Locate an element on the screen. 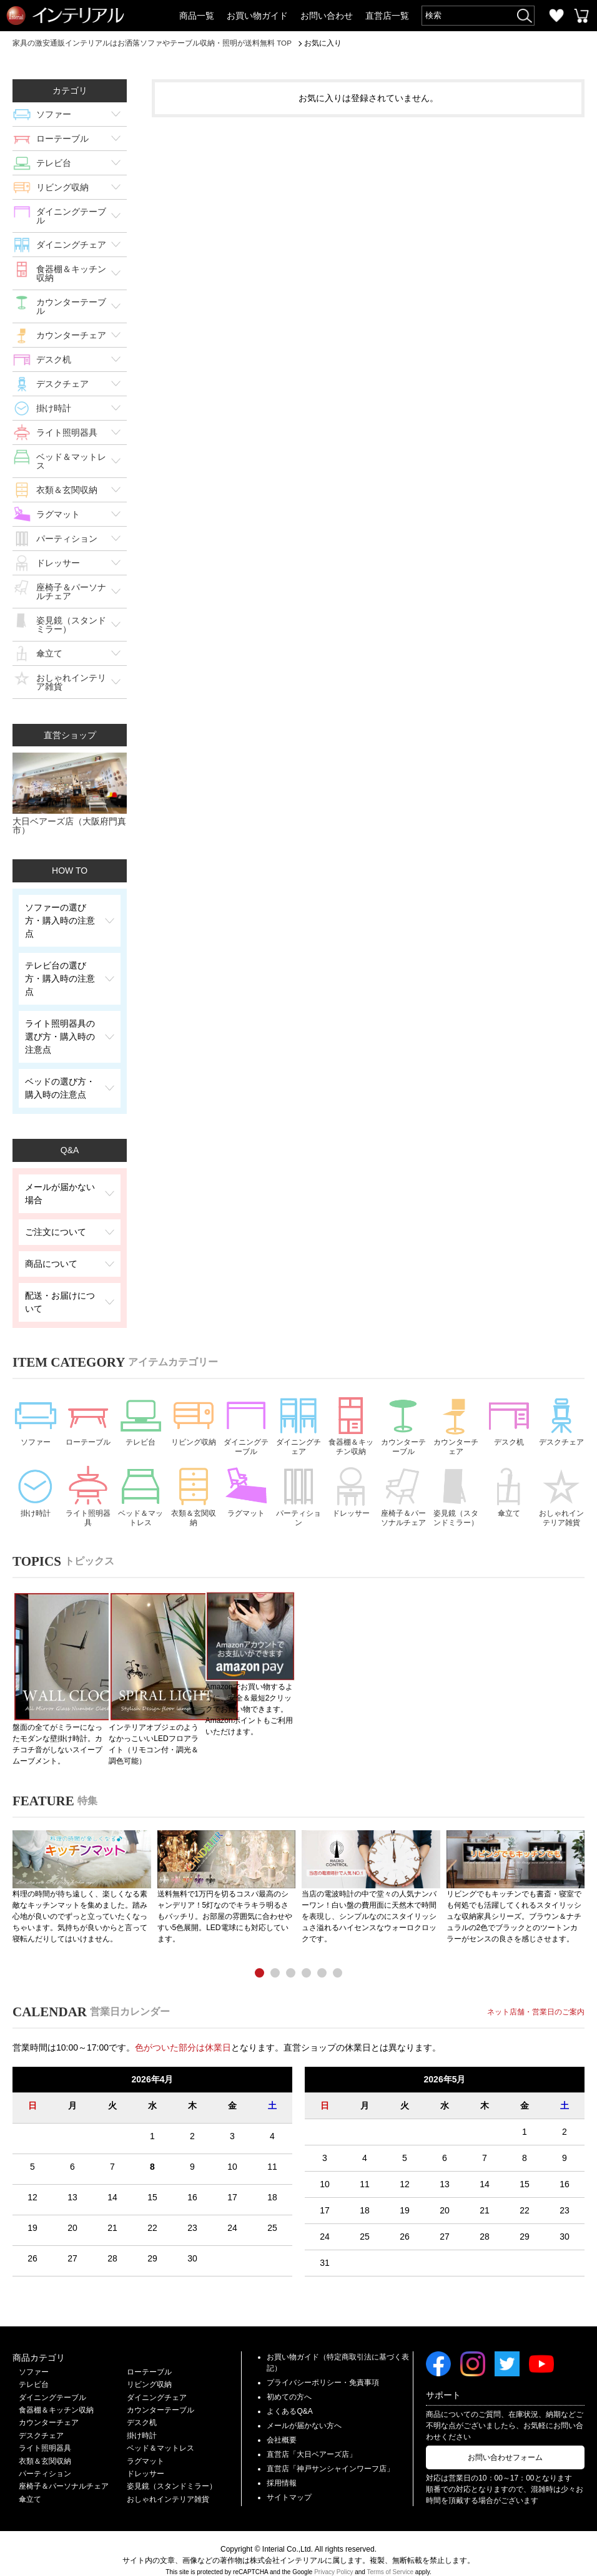  直営店「大日ベアーズ店」 is located at coordinates (312, 2440).